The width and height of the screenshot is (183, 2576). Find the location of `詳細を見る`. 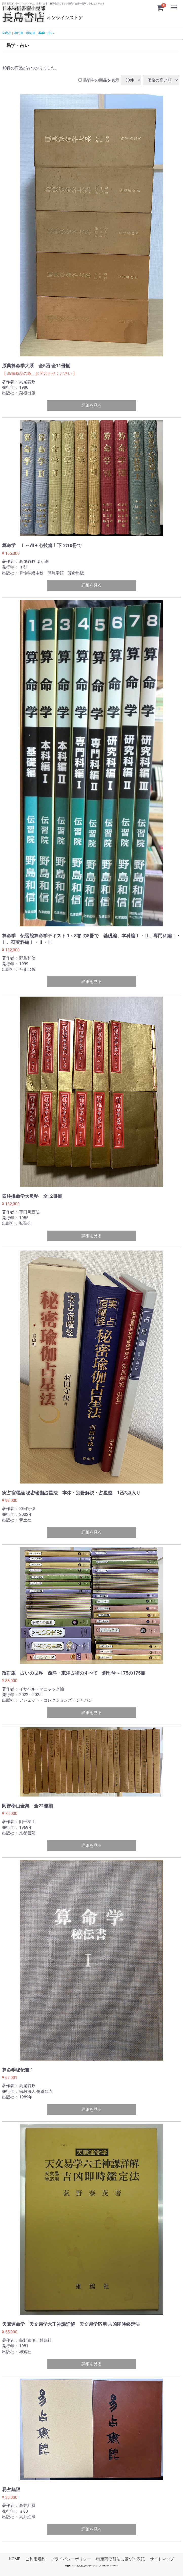

詳細を見る is located at coordinates (92, 405).